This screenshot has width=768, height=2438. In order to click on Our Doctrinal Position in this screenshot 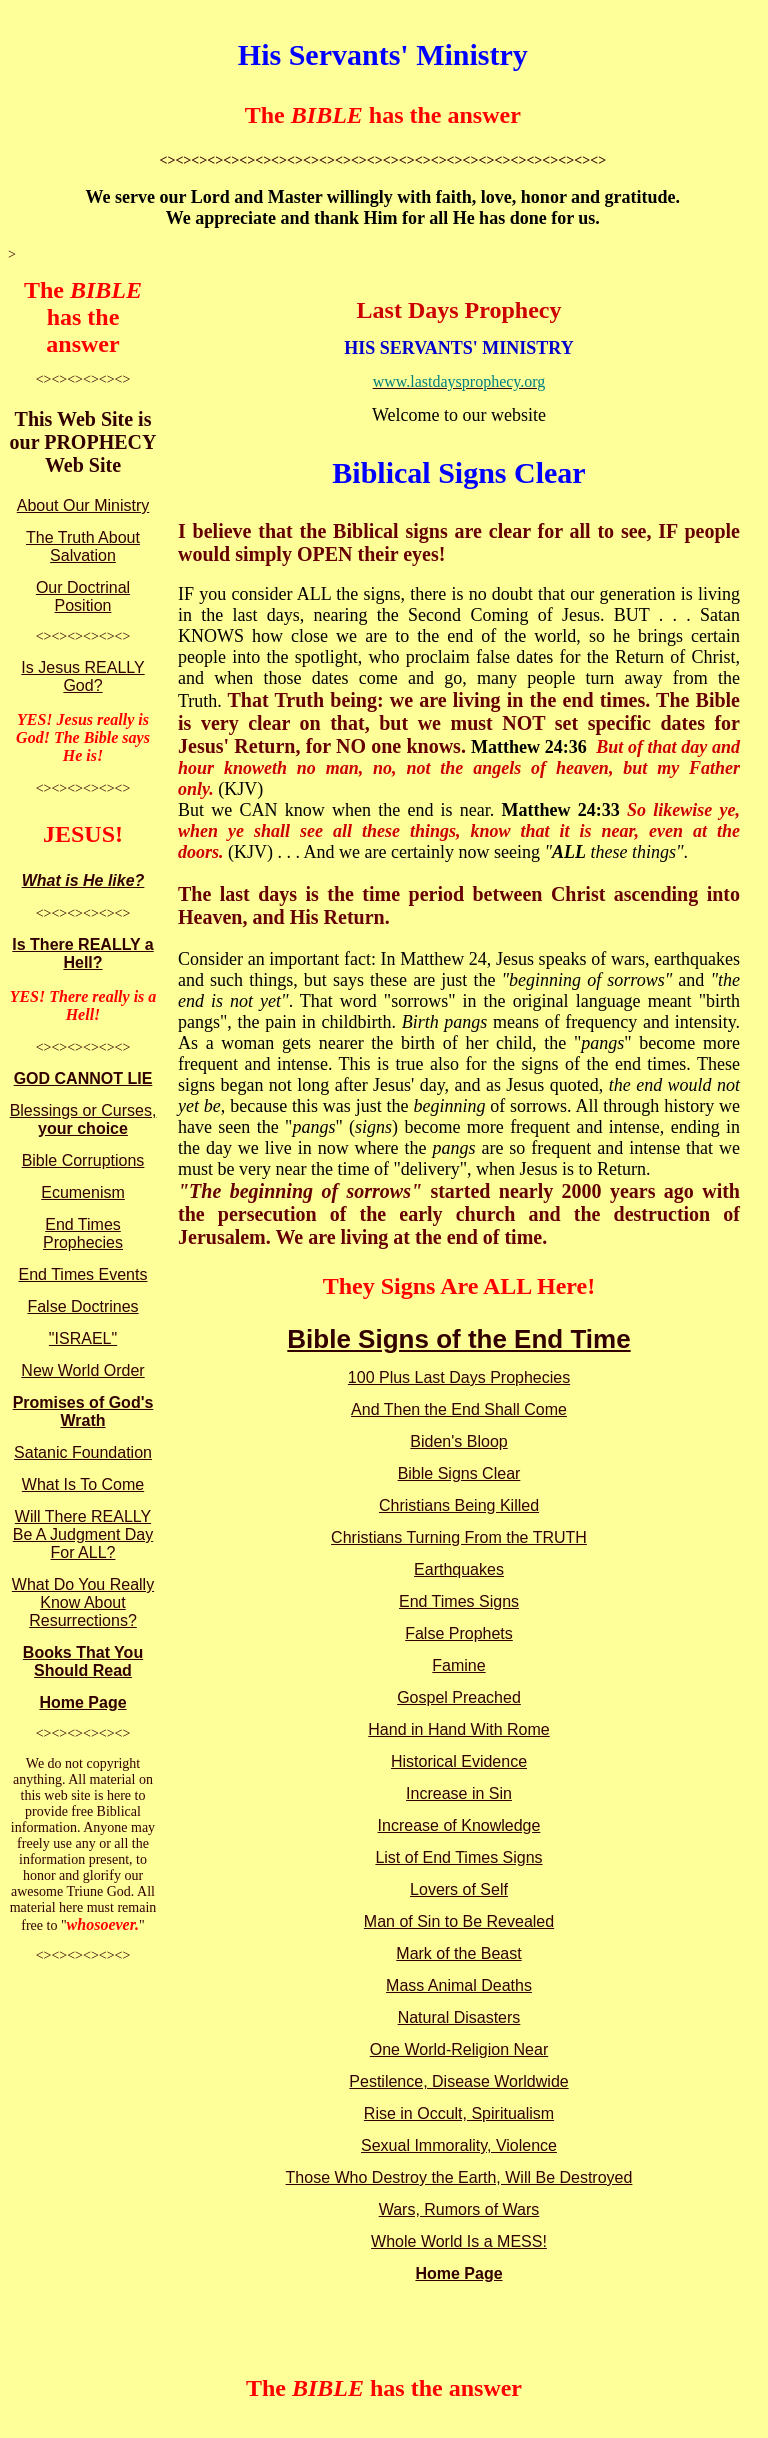, I will do `click(83, 596)`.